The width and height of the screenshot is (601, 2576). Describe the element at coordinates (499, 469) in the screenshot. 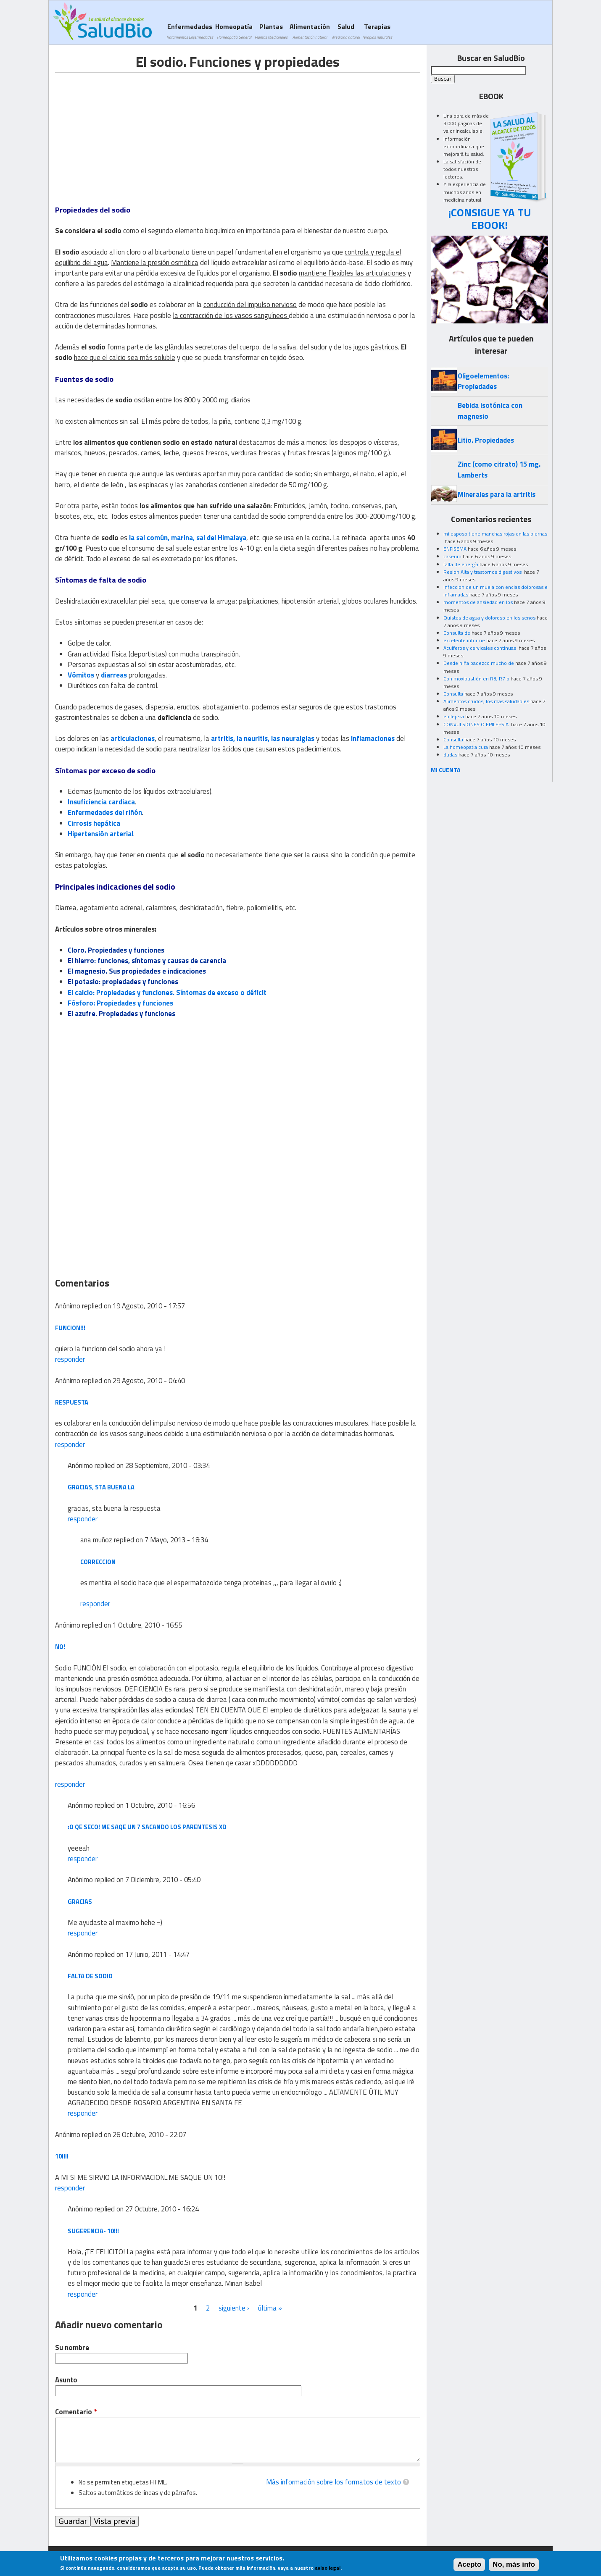

I see `Zinc (como citrato) 15 mg. Lamberts` at that location.